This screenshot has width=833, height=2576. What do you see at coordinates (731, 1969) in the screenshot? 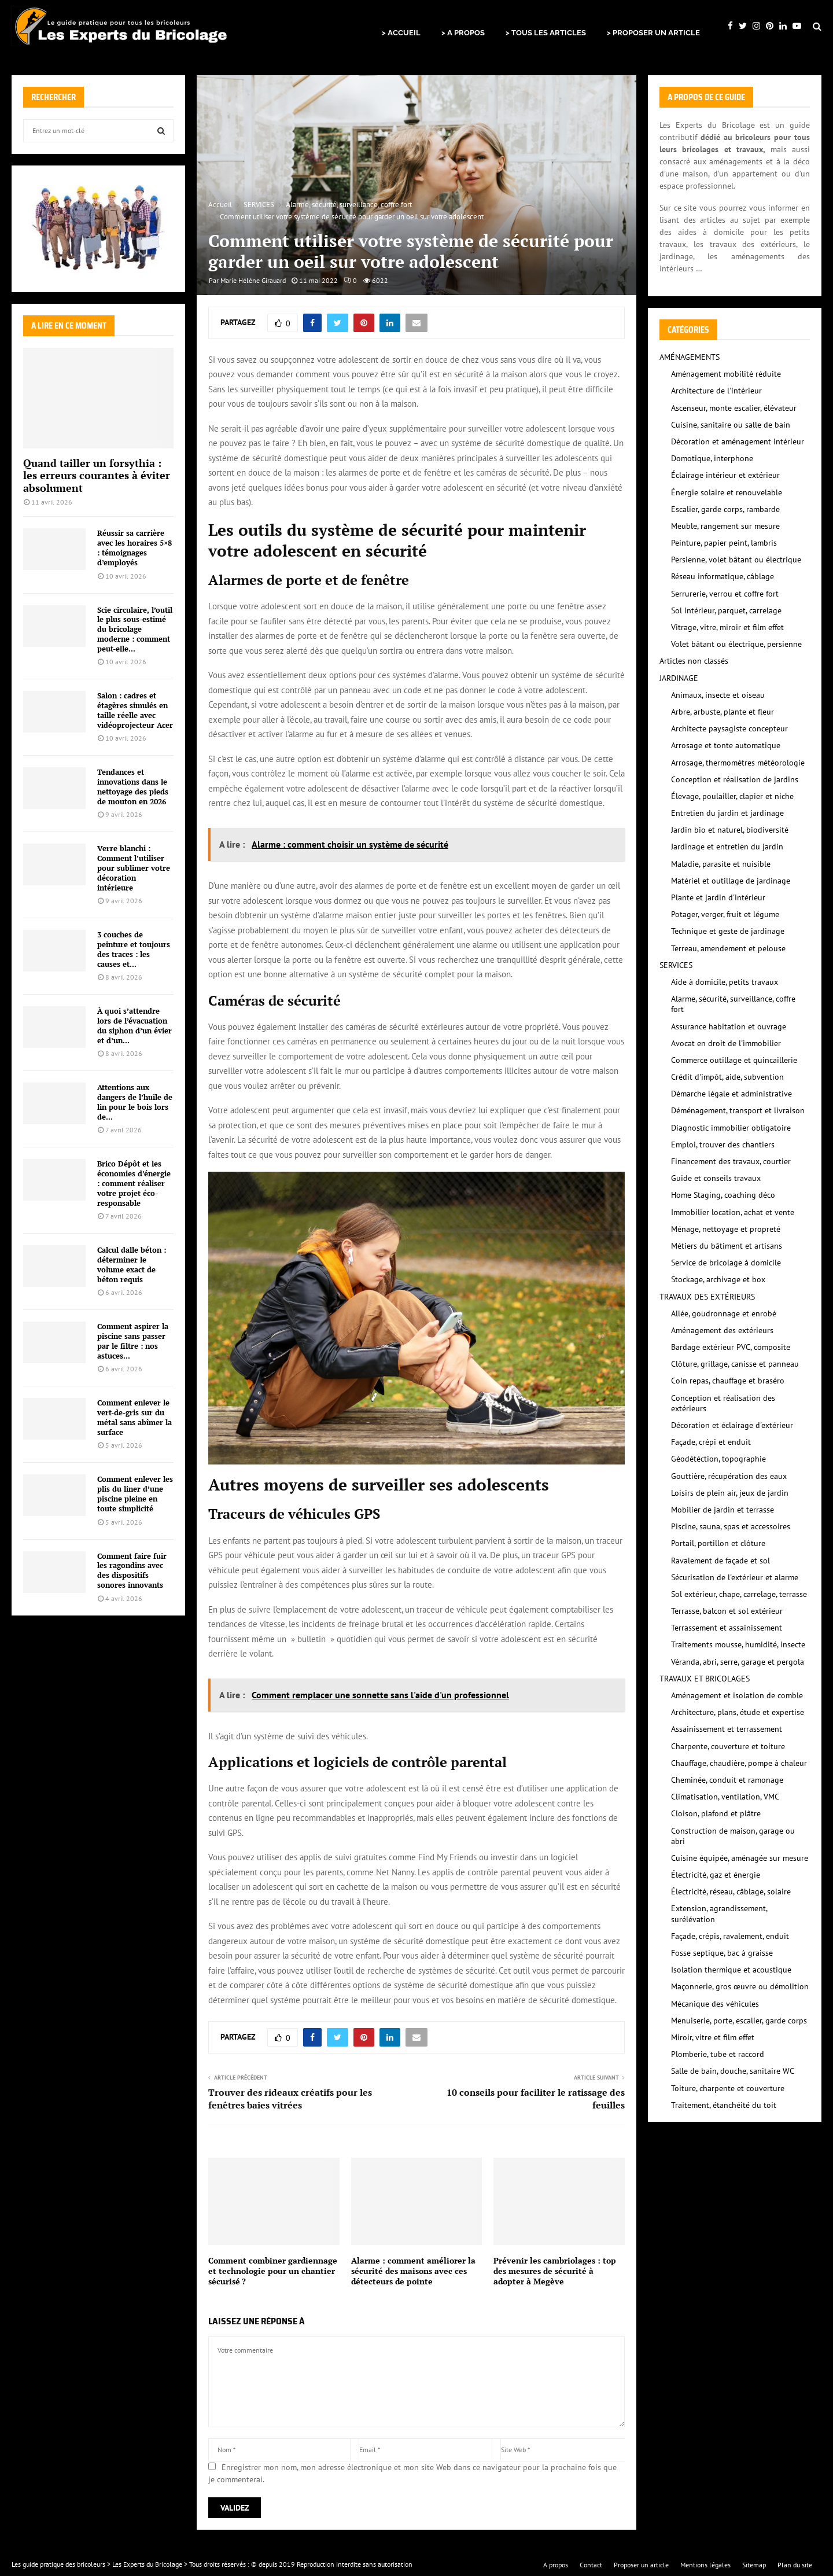
I see `Isolation thermique et acoustique` at bounding box center [731, 1969].